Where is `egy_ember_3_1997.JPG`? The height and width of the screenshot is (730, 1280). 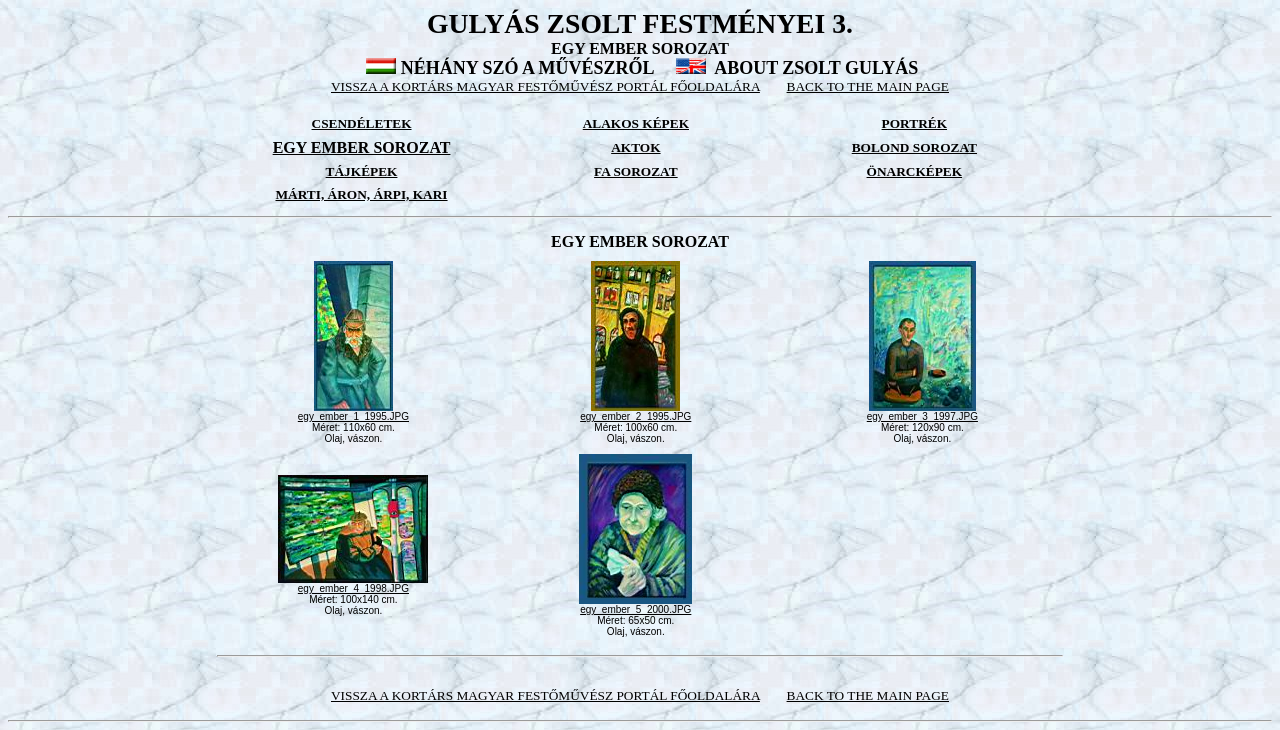
egy_ember_3_1997.JPG is located at coordinates (922, 412).